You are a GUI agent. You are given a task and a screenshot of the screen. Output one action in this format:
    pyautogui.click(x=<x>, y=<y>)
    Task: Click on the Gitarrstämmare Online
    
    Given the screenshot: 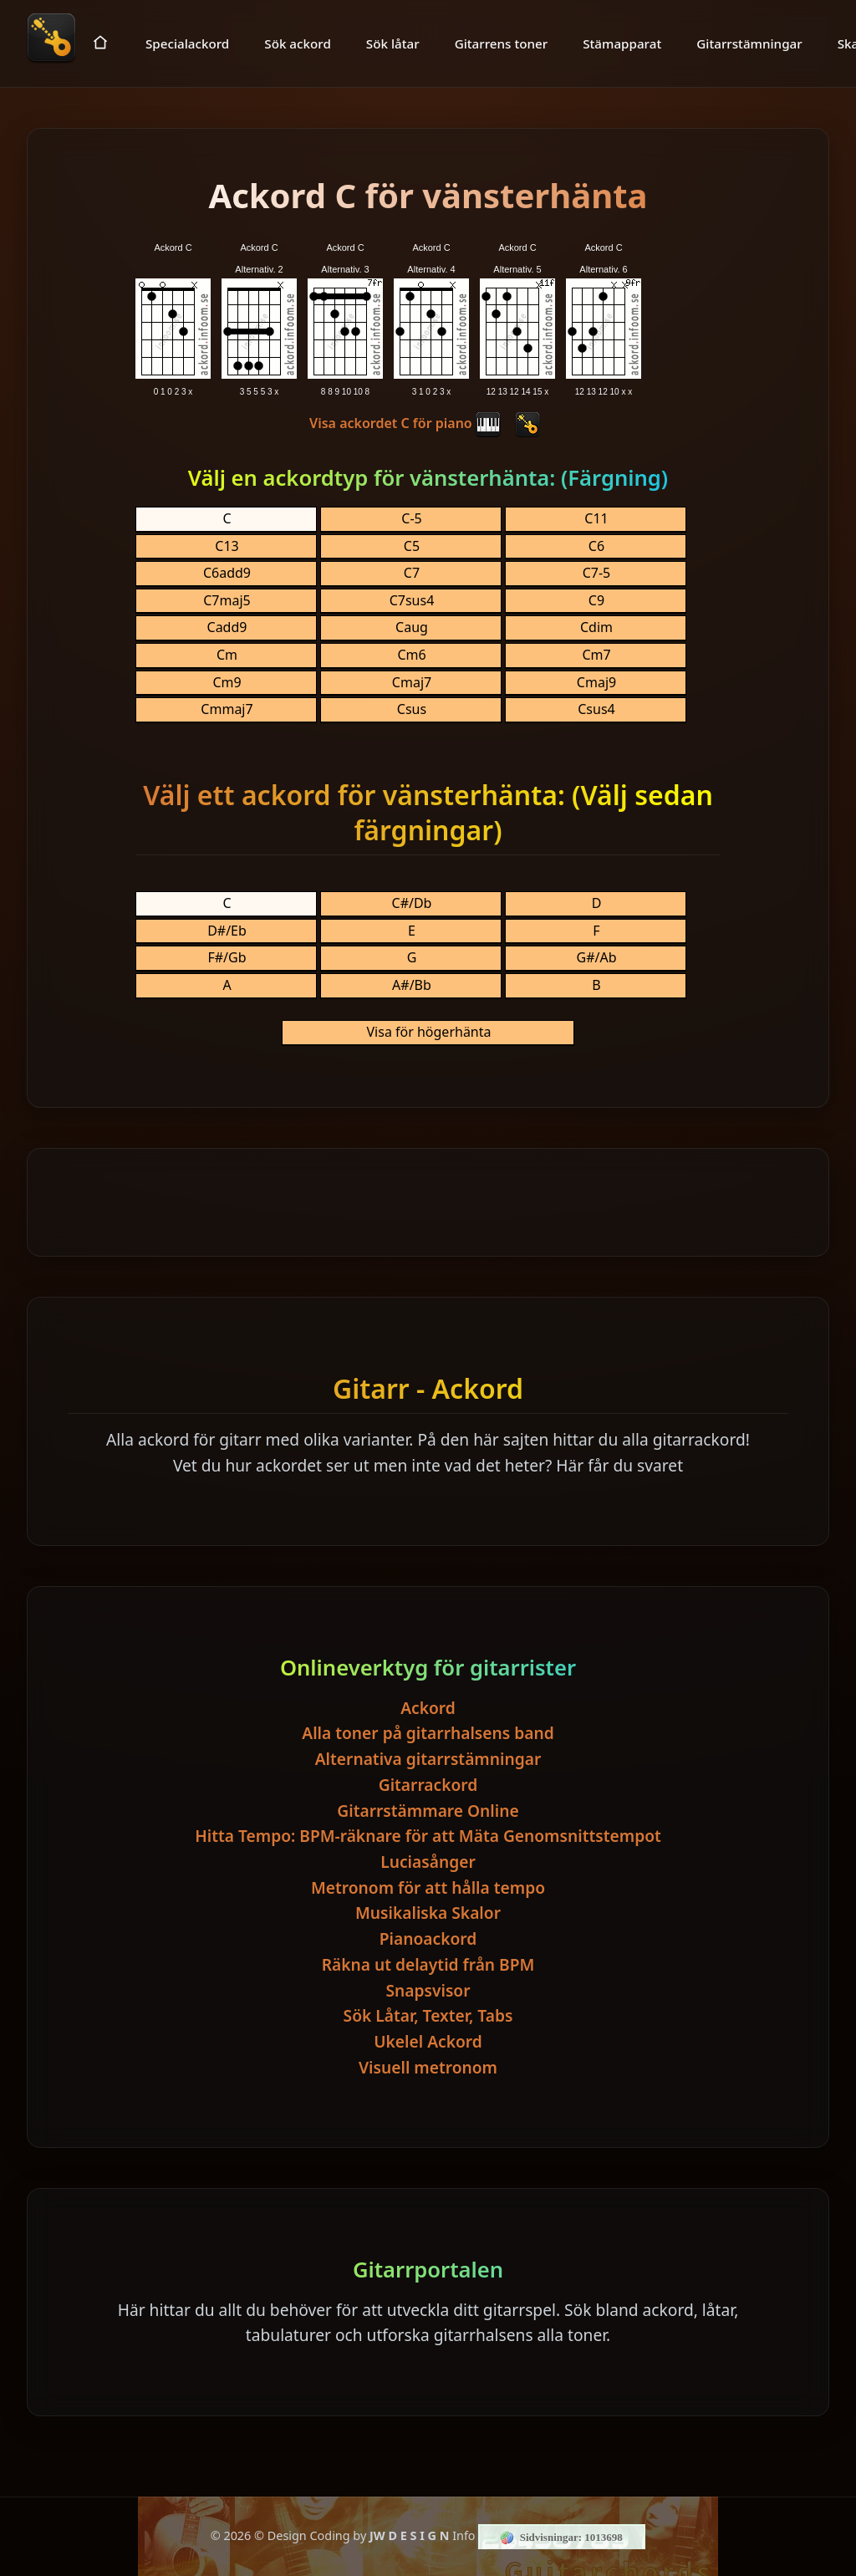 What is the action you would take?
    pyautogui.click(x=427, y=1810)
    